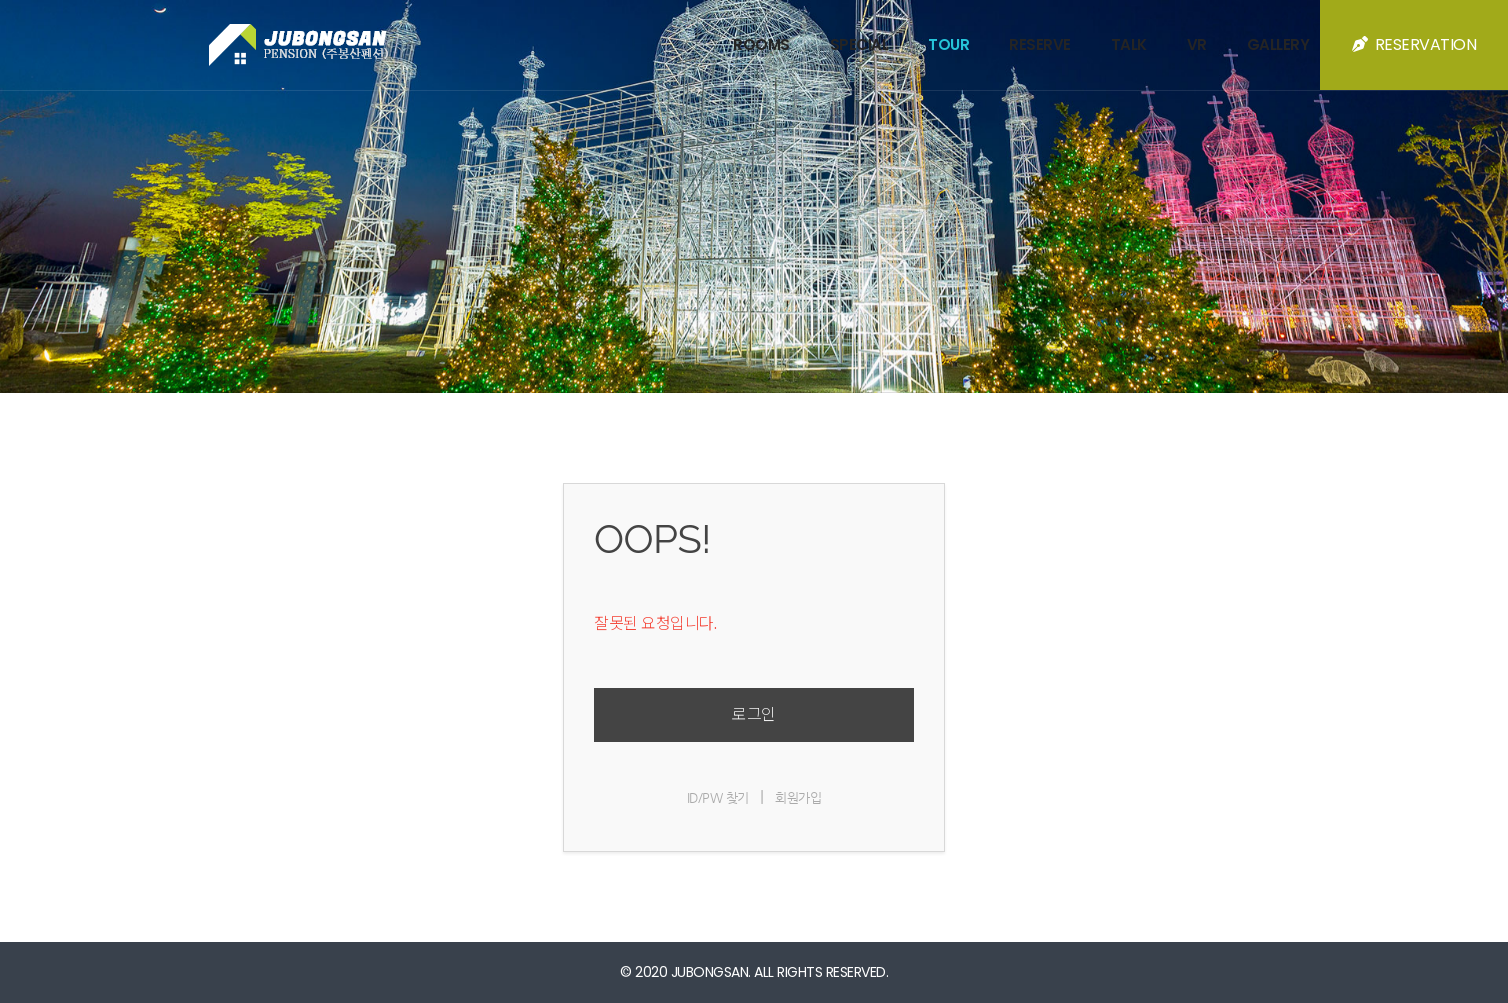 This screenshot has height=1003, width=1508. Describe the element at coordinates (761, 44) in the screenshot. I see `ROOMS` at that location.